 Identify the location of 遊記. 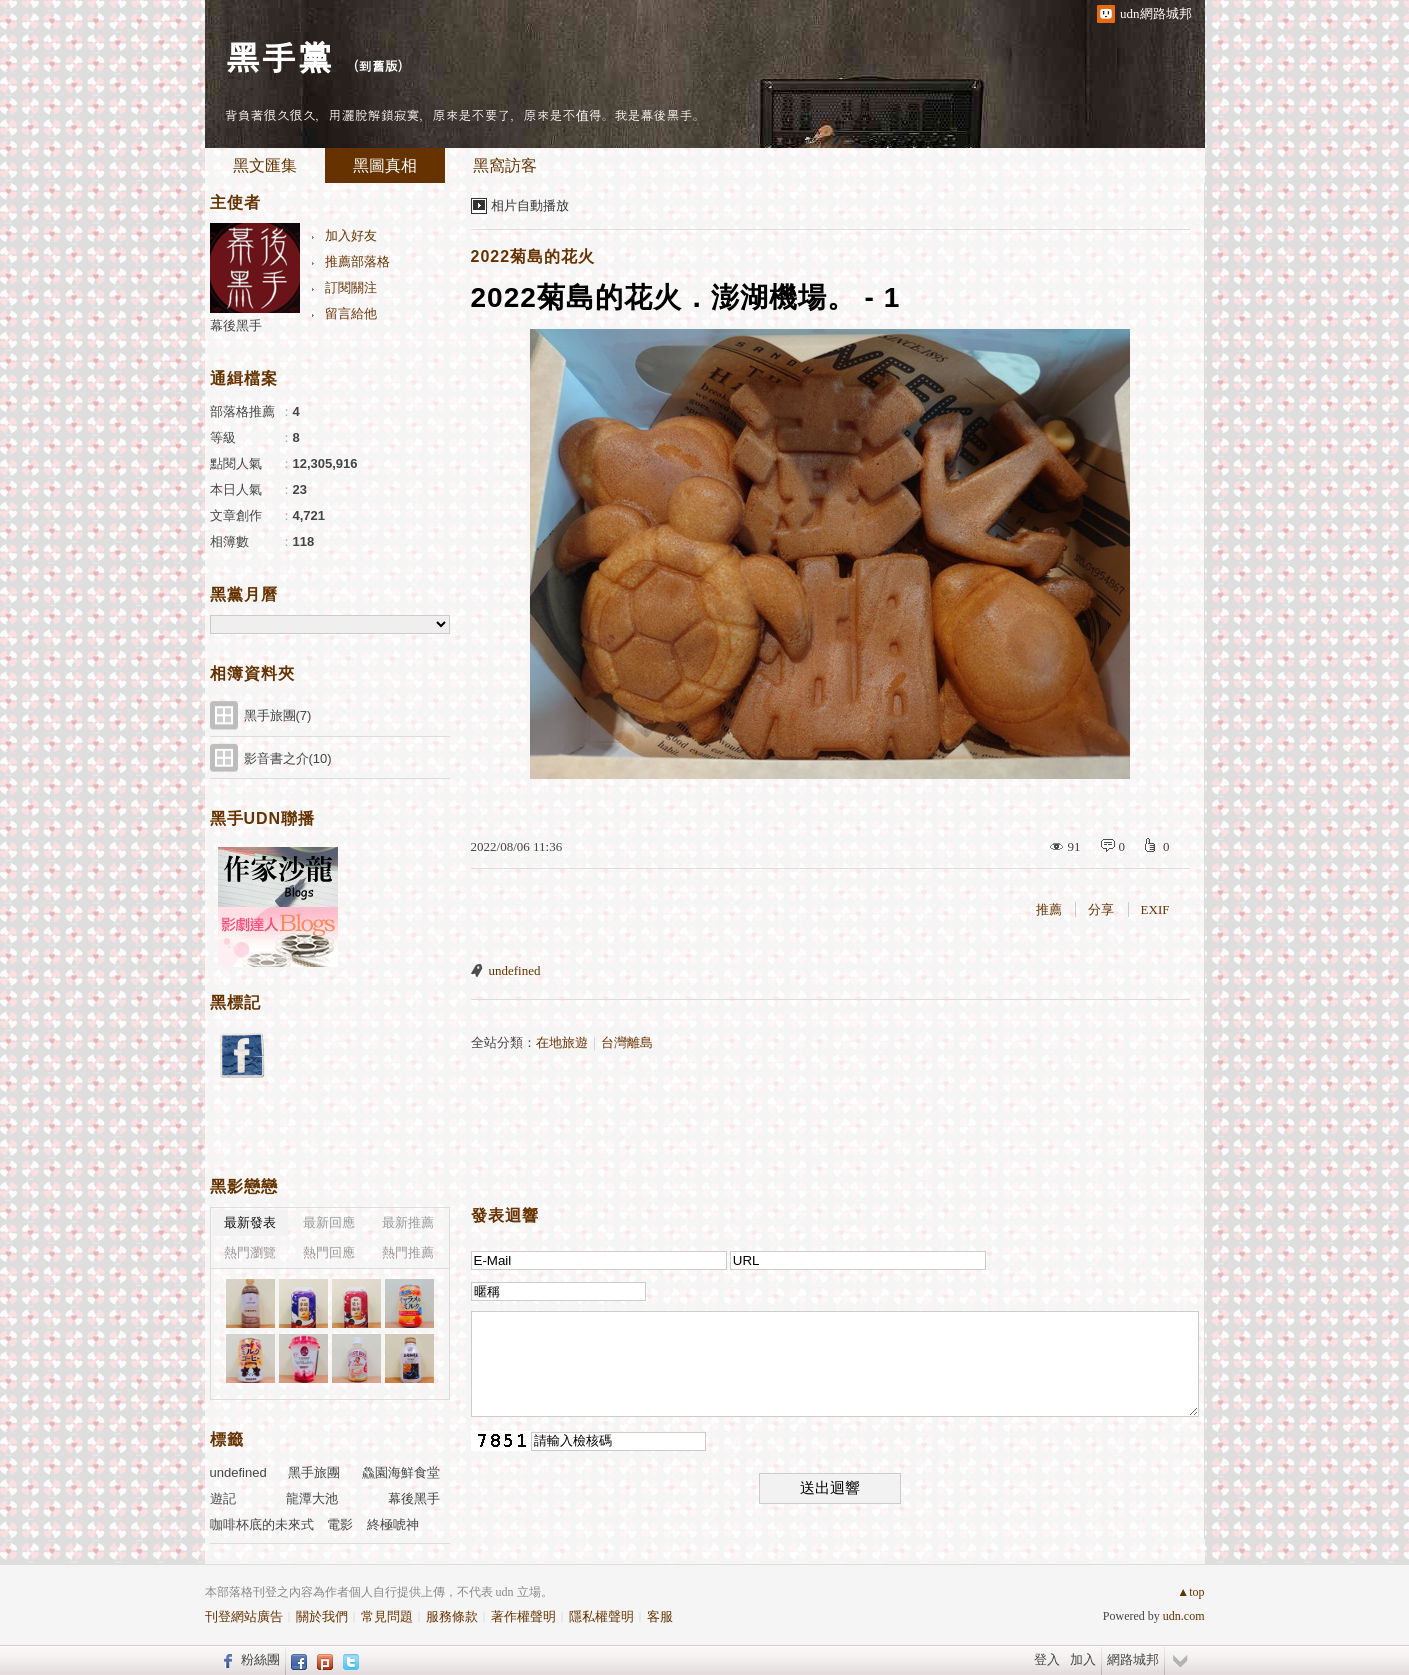
(223, 1498).